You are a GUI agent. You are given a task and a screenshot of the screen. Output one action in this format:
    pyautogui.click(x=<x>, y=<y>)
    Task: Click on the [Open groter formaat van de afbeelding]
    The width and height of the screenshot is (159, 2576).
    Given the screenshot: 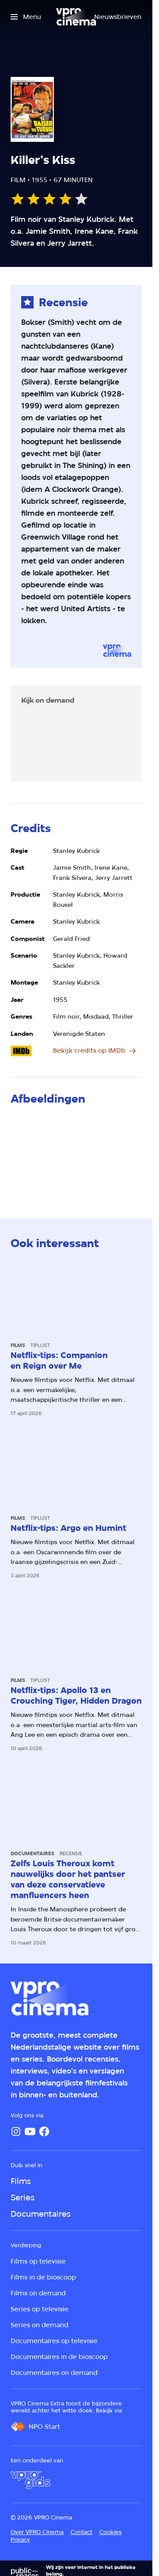 What is the action you would take?
    pyautogui.click(x=76, y=1153)
    